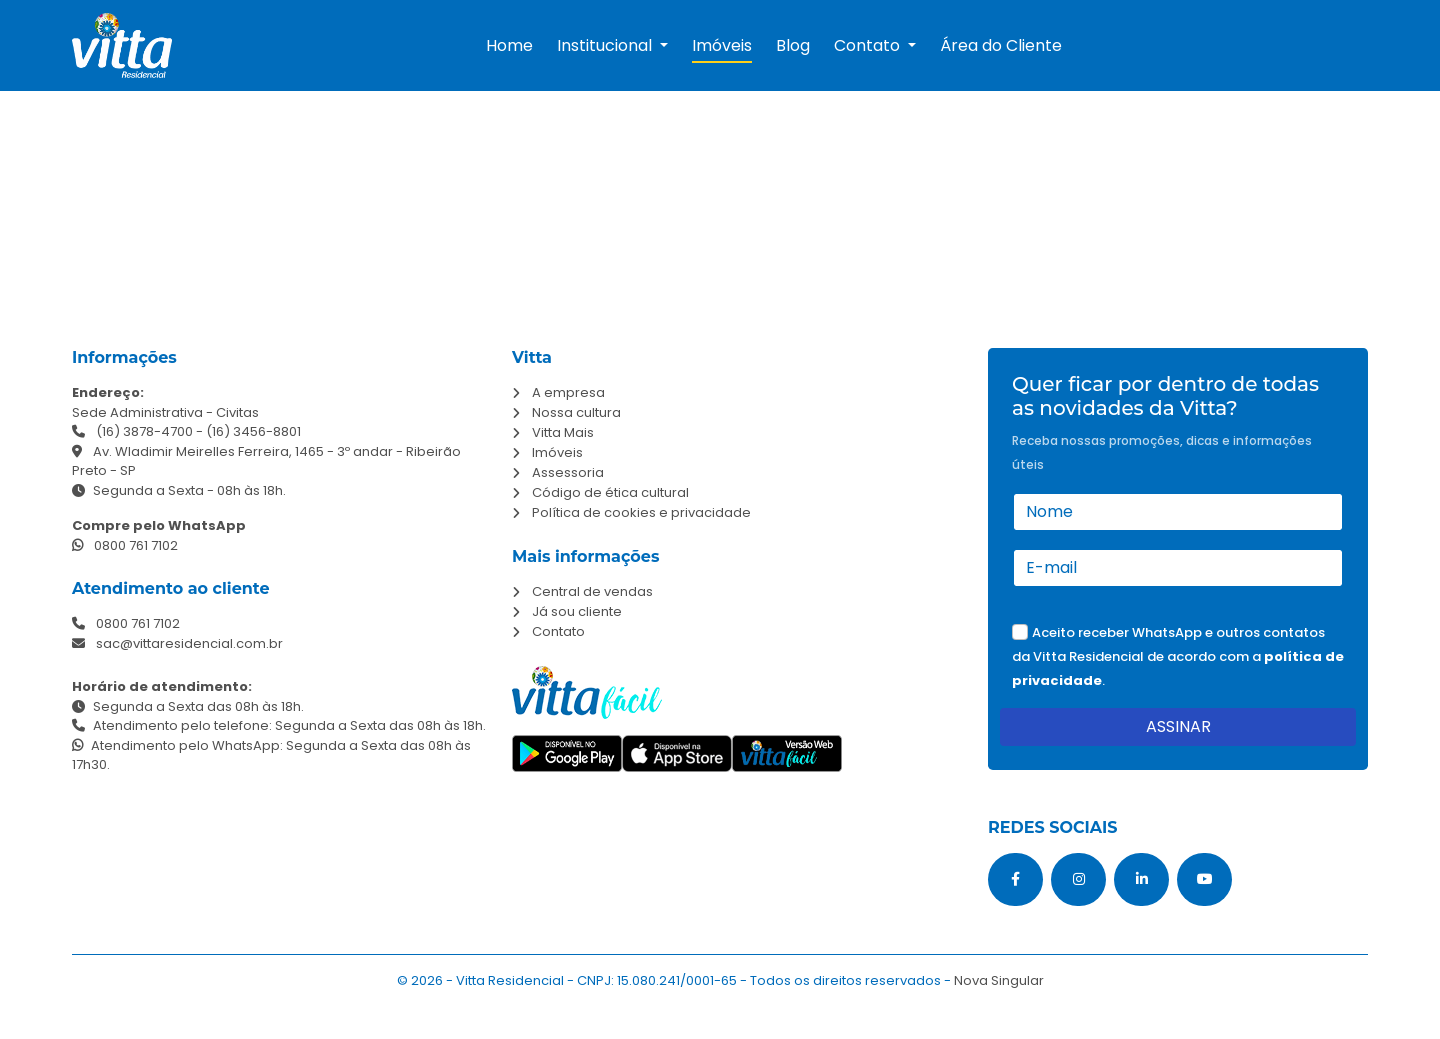  I want to click on Área do Cliente, so click(1001, 45).